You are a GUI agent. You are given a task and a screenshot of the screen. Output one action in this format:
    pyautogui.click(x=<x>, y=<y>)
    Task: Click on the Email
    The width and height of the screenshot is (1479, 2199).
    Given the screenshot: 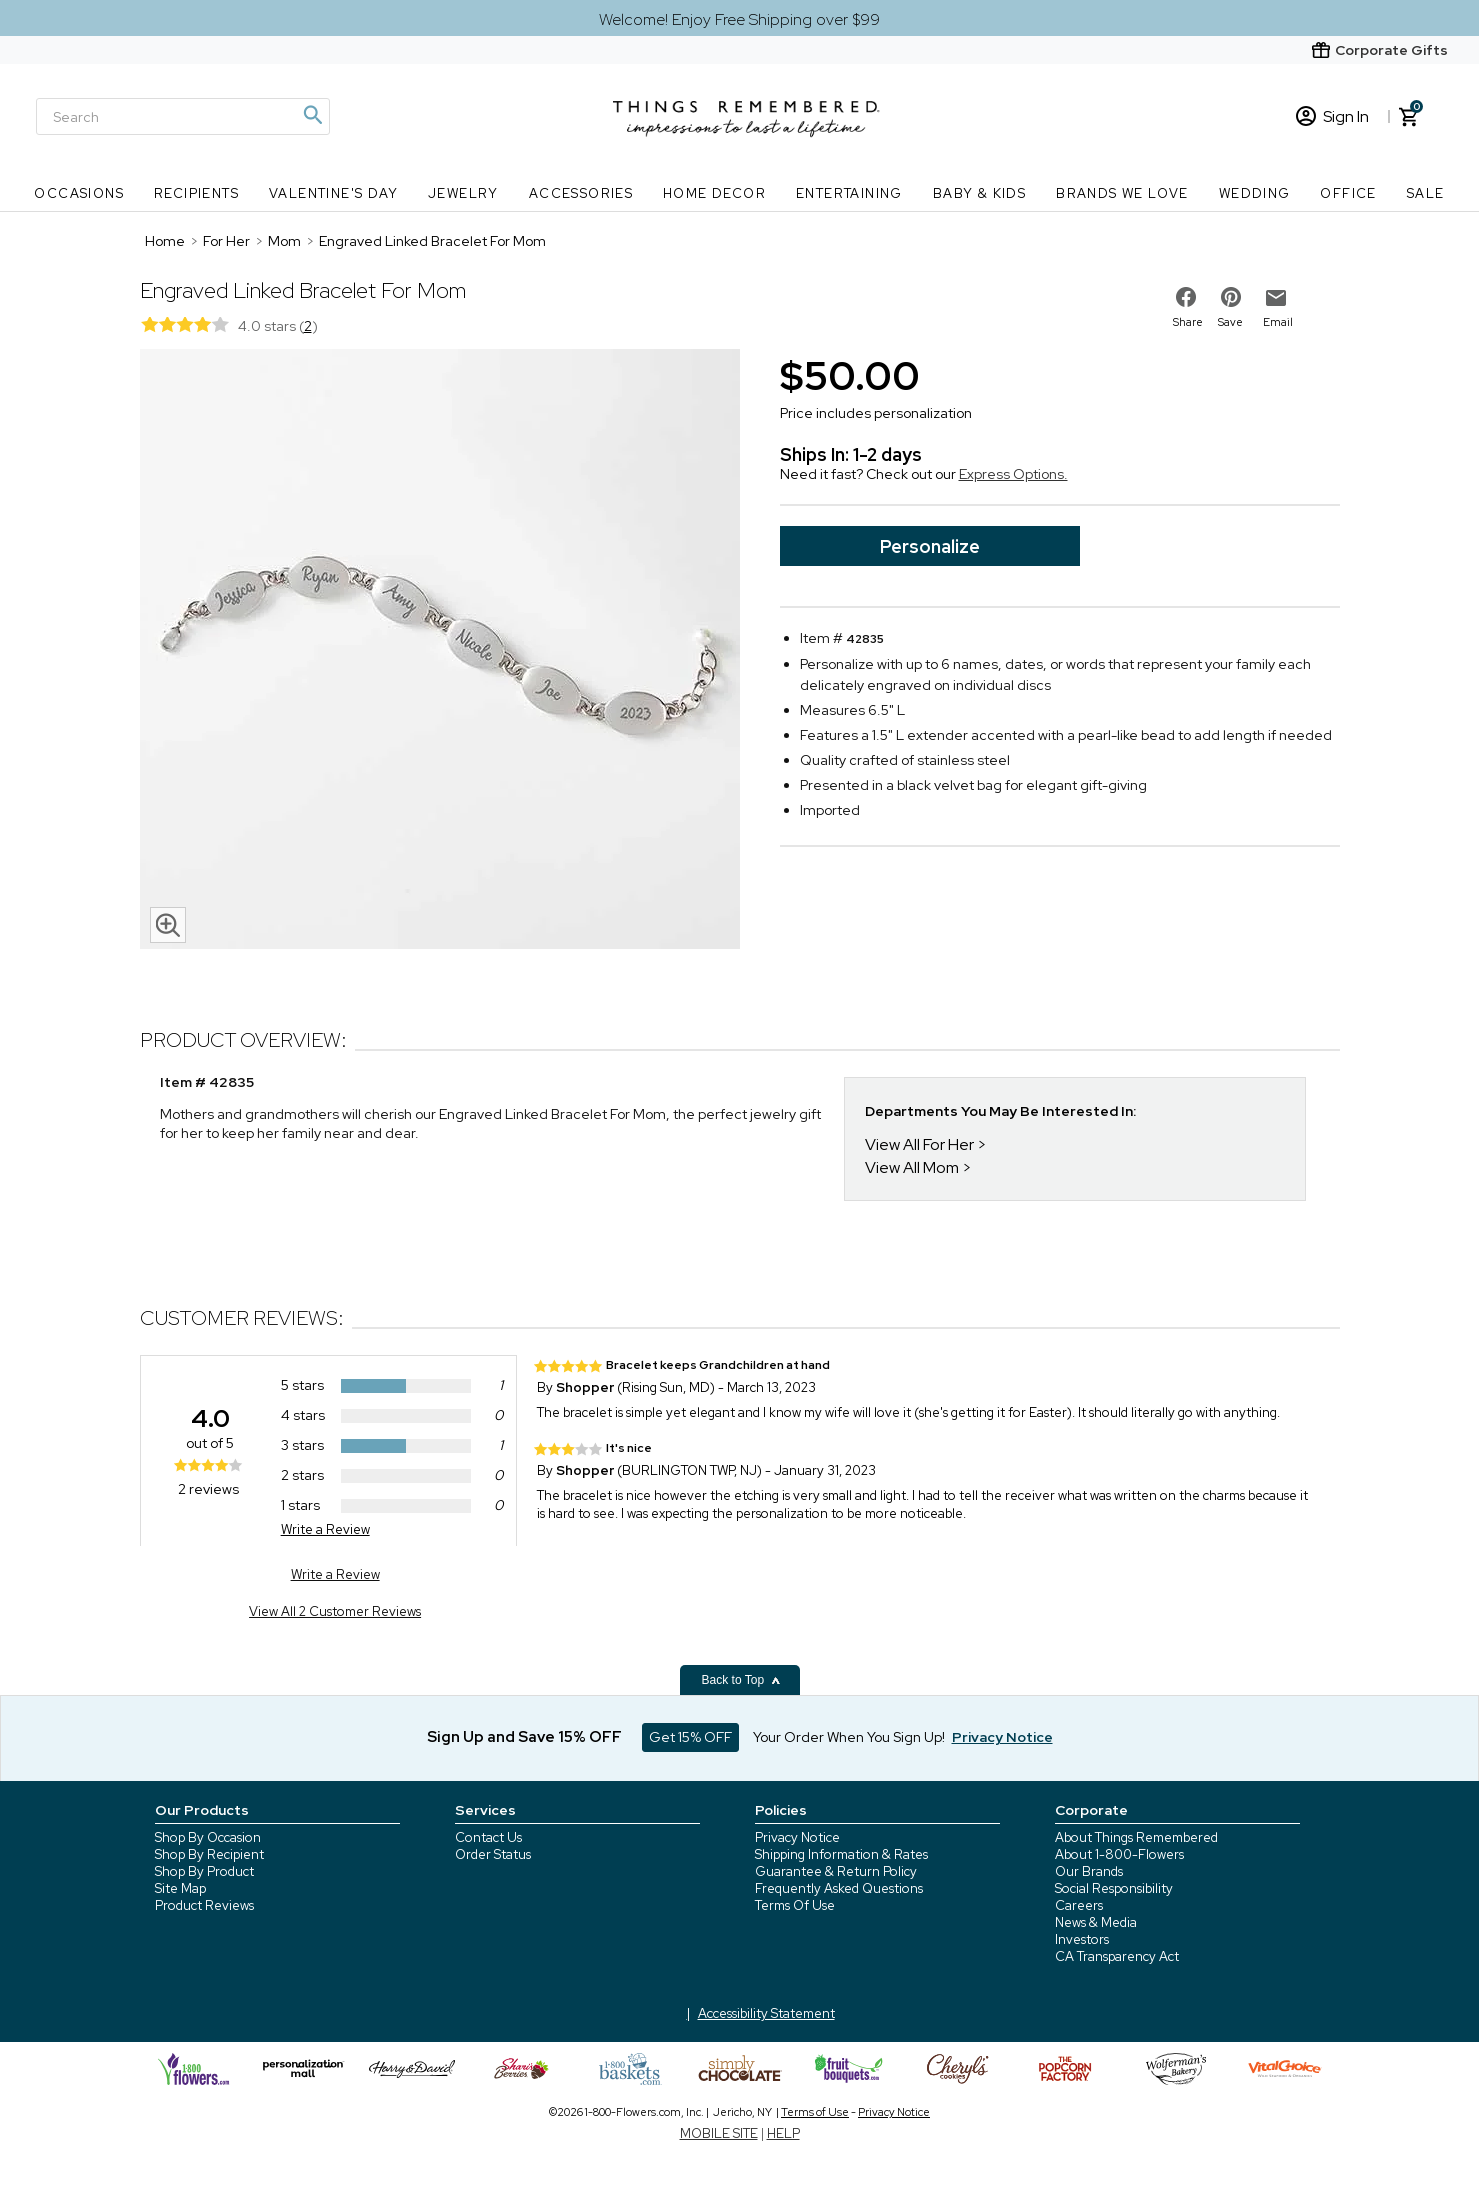 What is the action you would take?
    pyautogui.click(x=1278, y=322)
    